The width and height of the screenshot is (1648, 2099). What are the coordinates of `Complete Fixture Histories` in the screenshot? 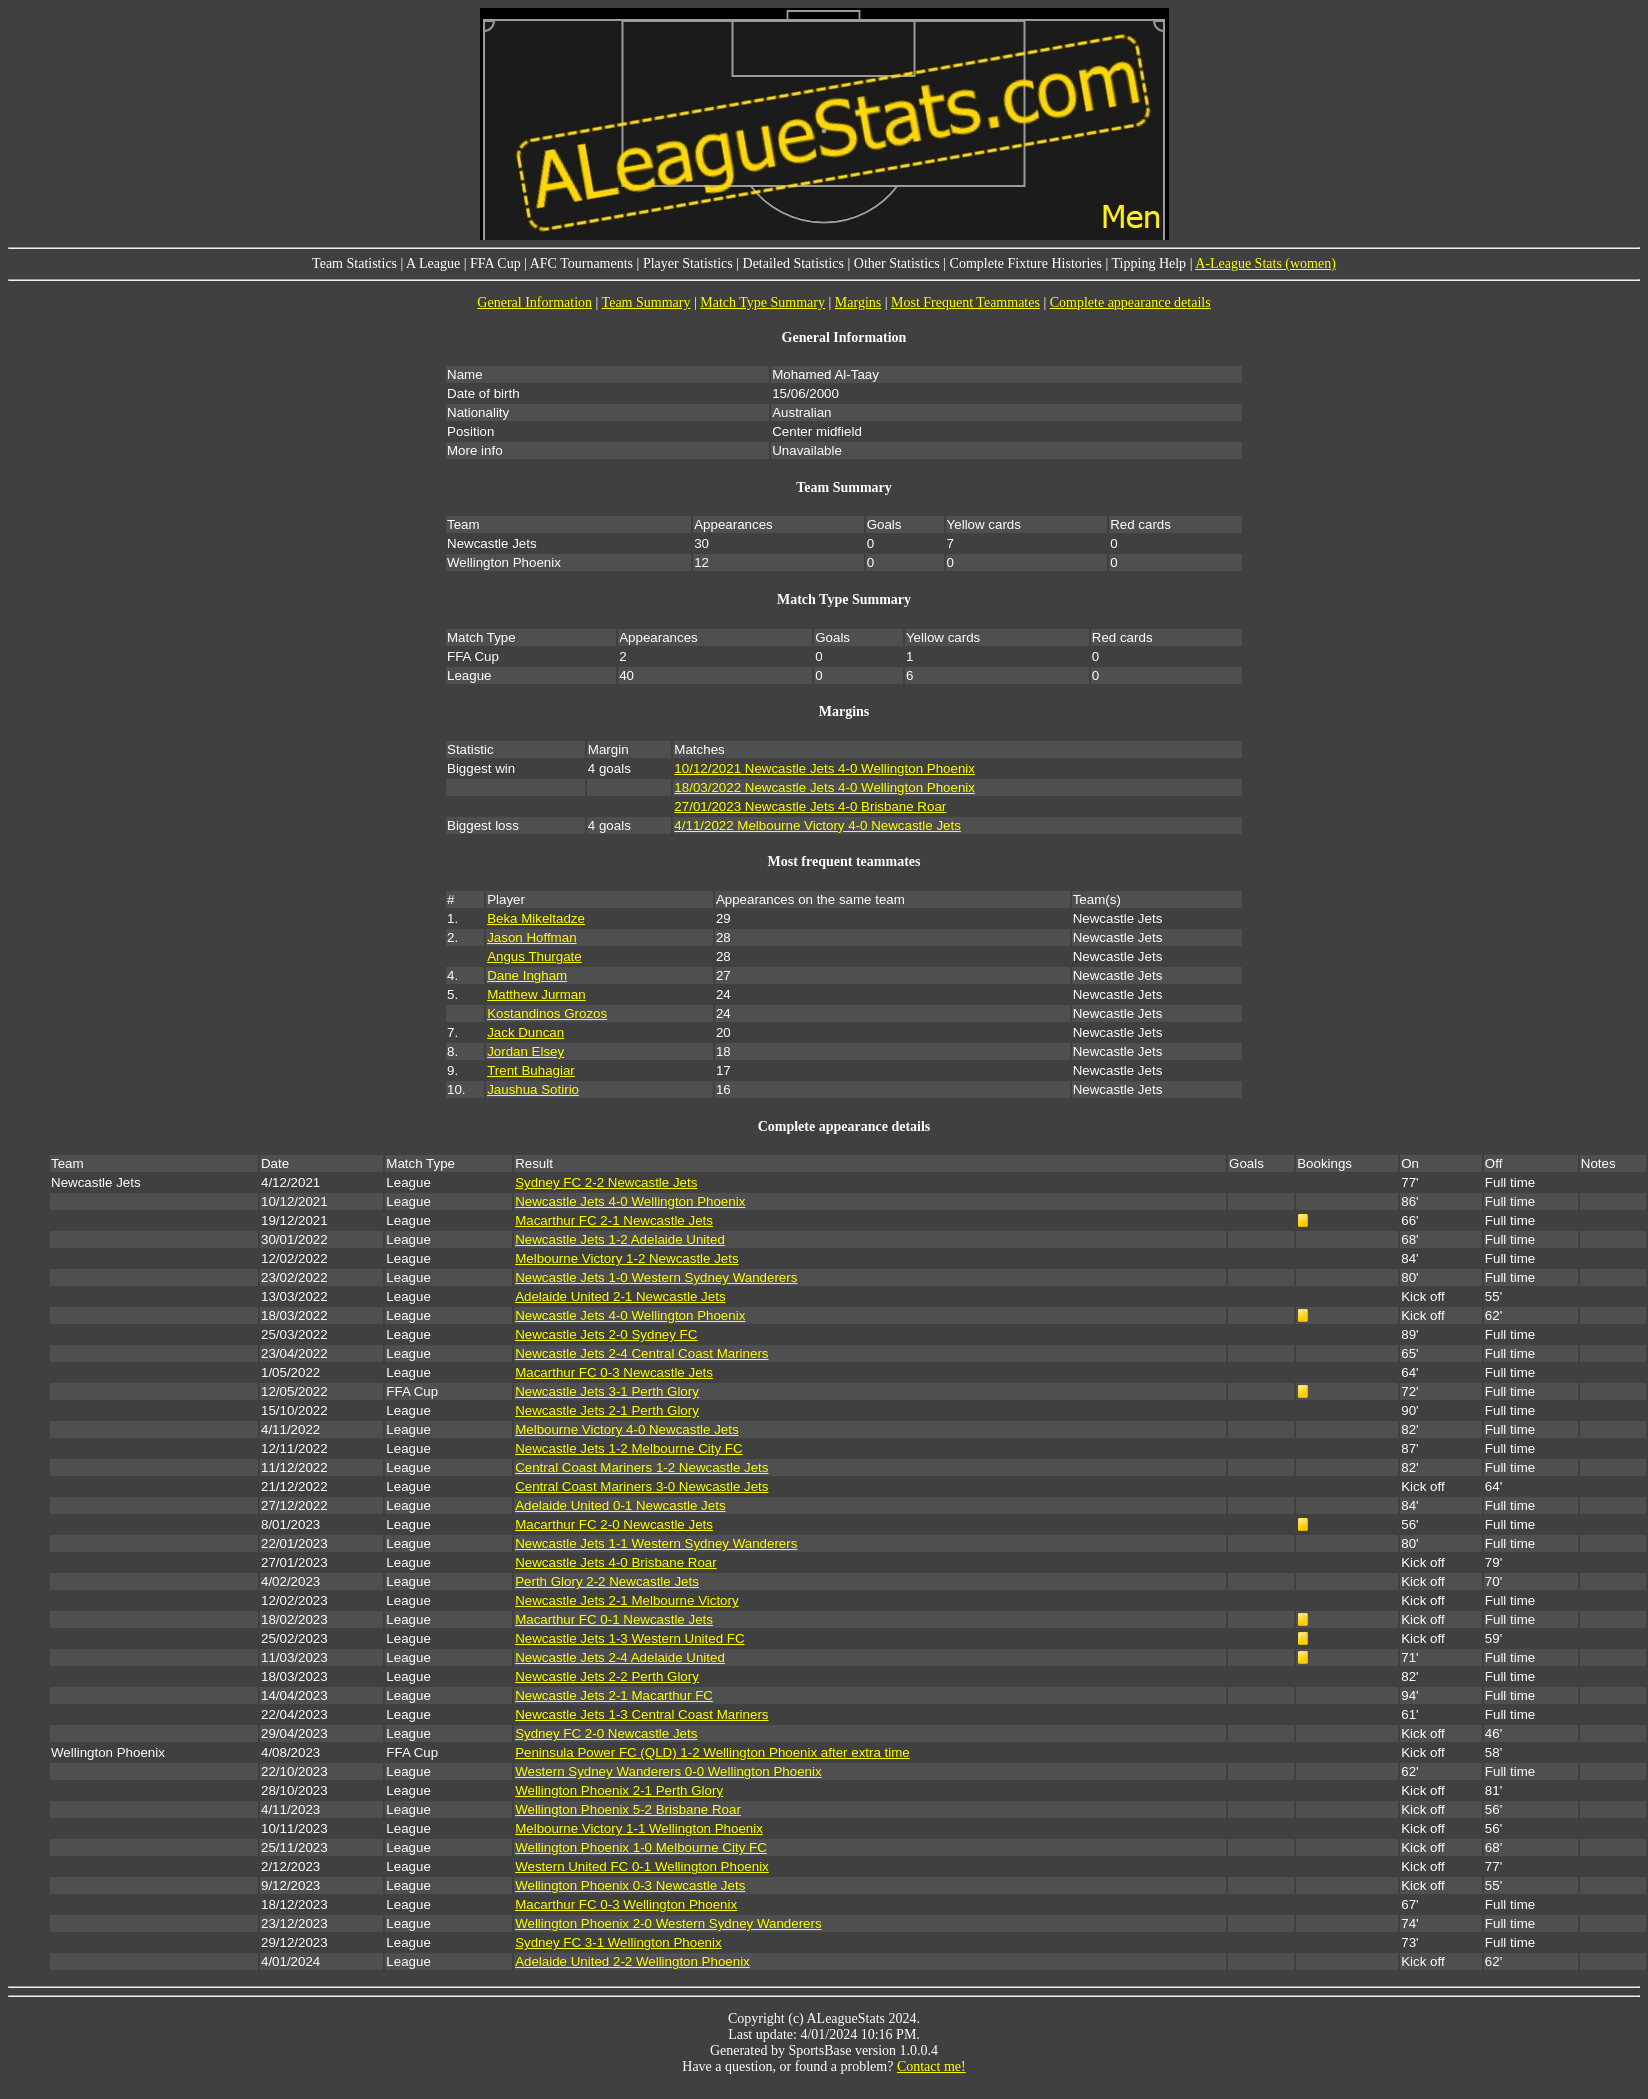 It's located at (1026, 263).